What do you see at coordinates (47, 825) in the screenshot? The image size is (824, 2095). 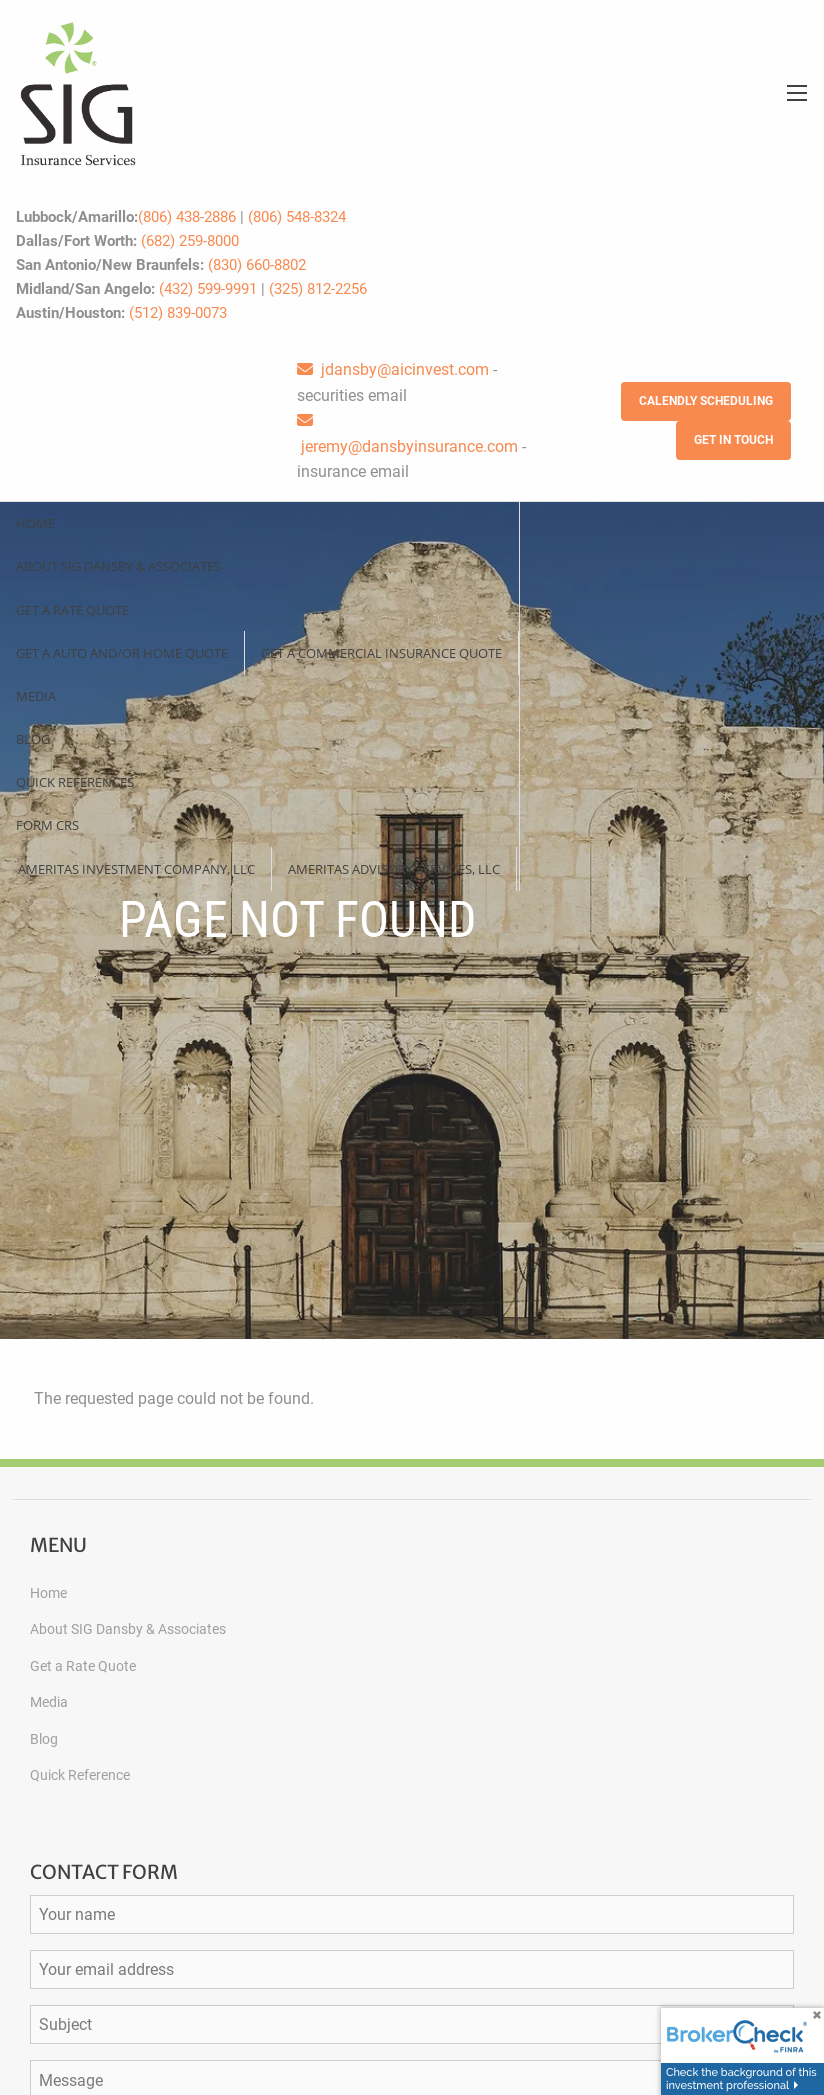 I see `Form CRS` at bounding box center [47, 825].